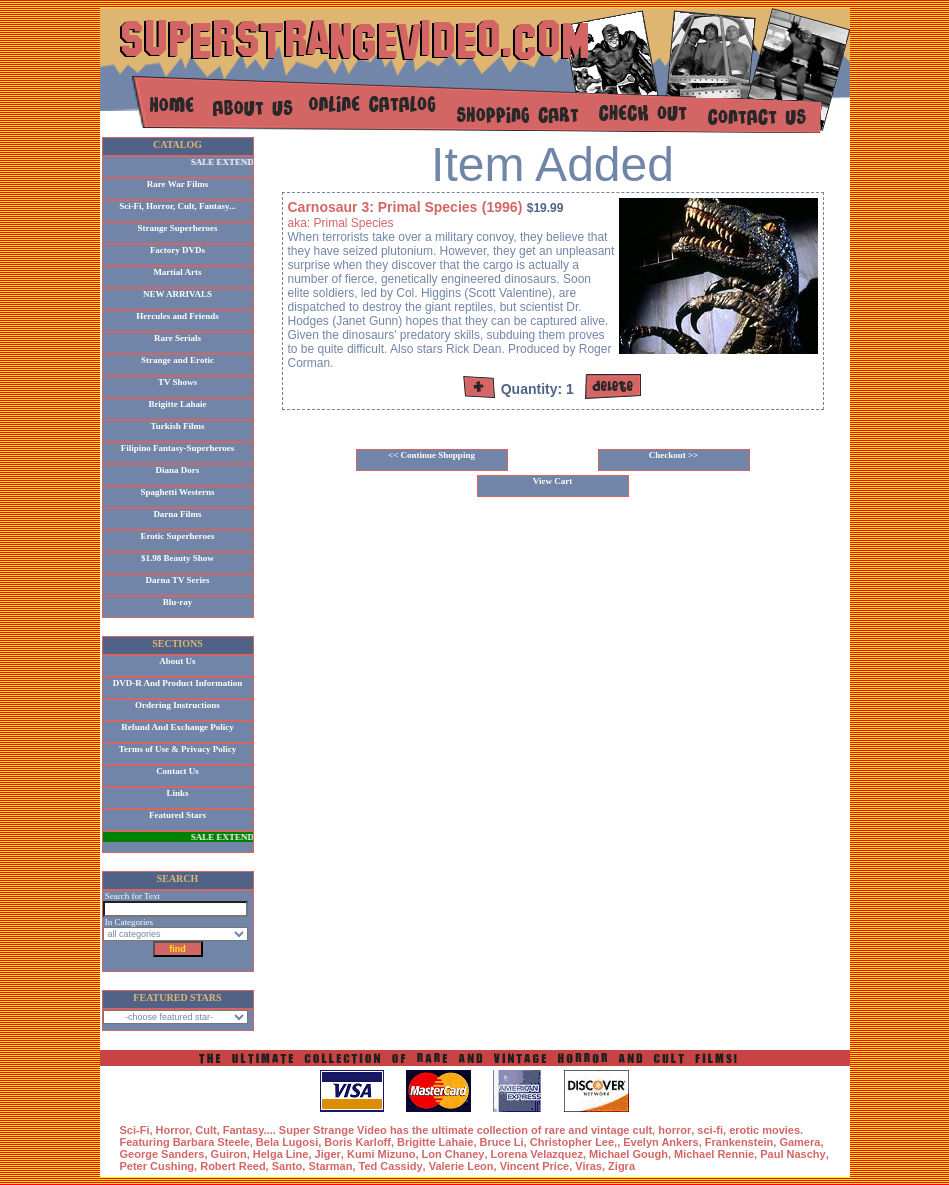  Describe the element at coordinates (643, 1130) in the screenshot. I see `cult` at that location.